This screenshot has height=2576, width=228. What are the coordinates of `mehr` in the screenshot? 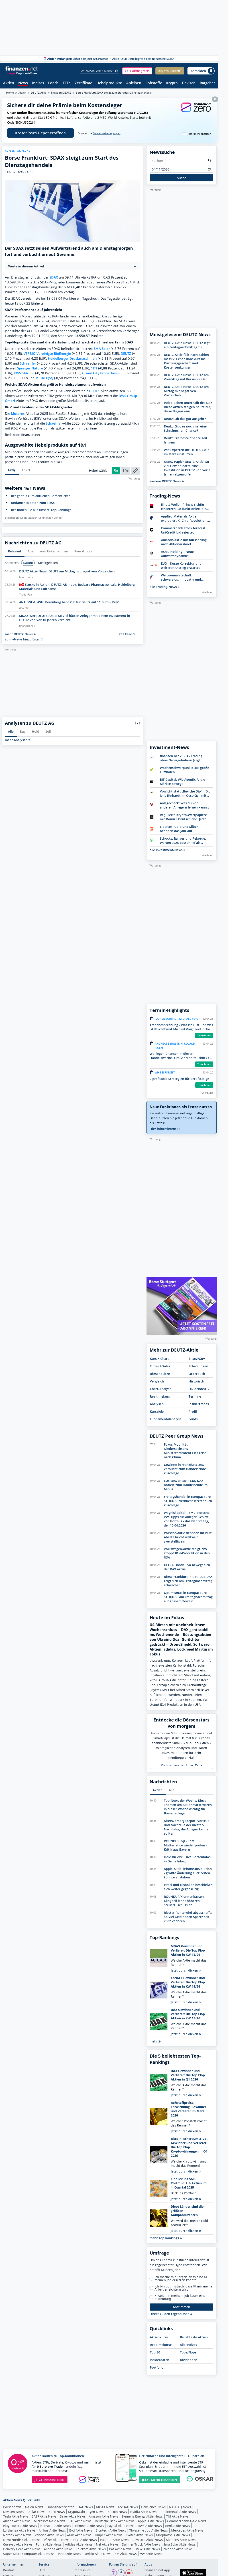 It's located at (155, 2041).